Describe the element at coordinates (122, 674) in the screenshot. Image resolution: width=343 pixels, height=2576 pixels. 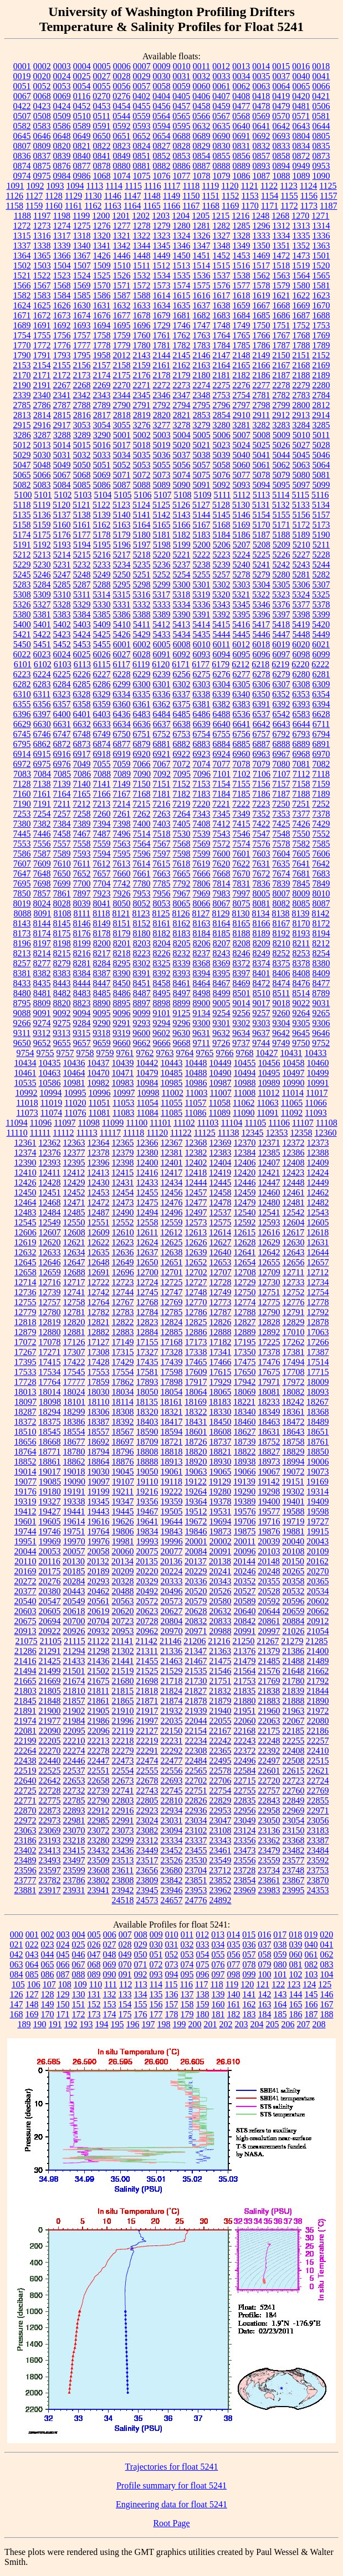
I see `6228` at that location.